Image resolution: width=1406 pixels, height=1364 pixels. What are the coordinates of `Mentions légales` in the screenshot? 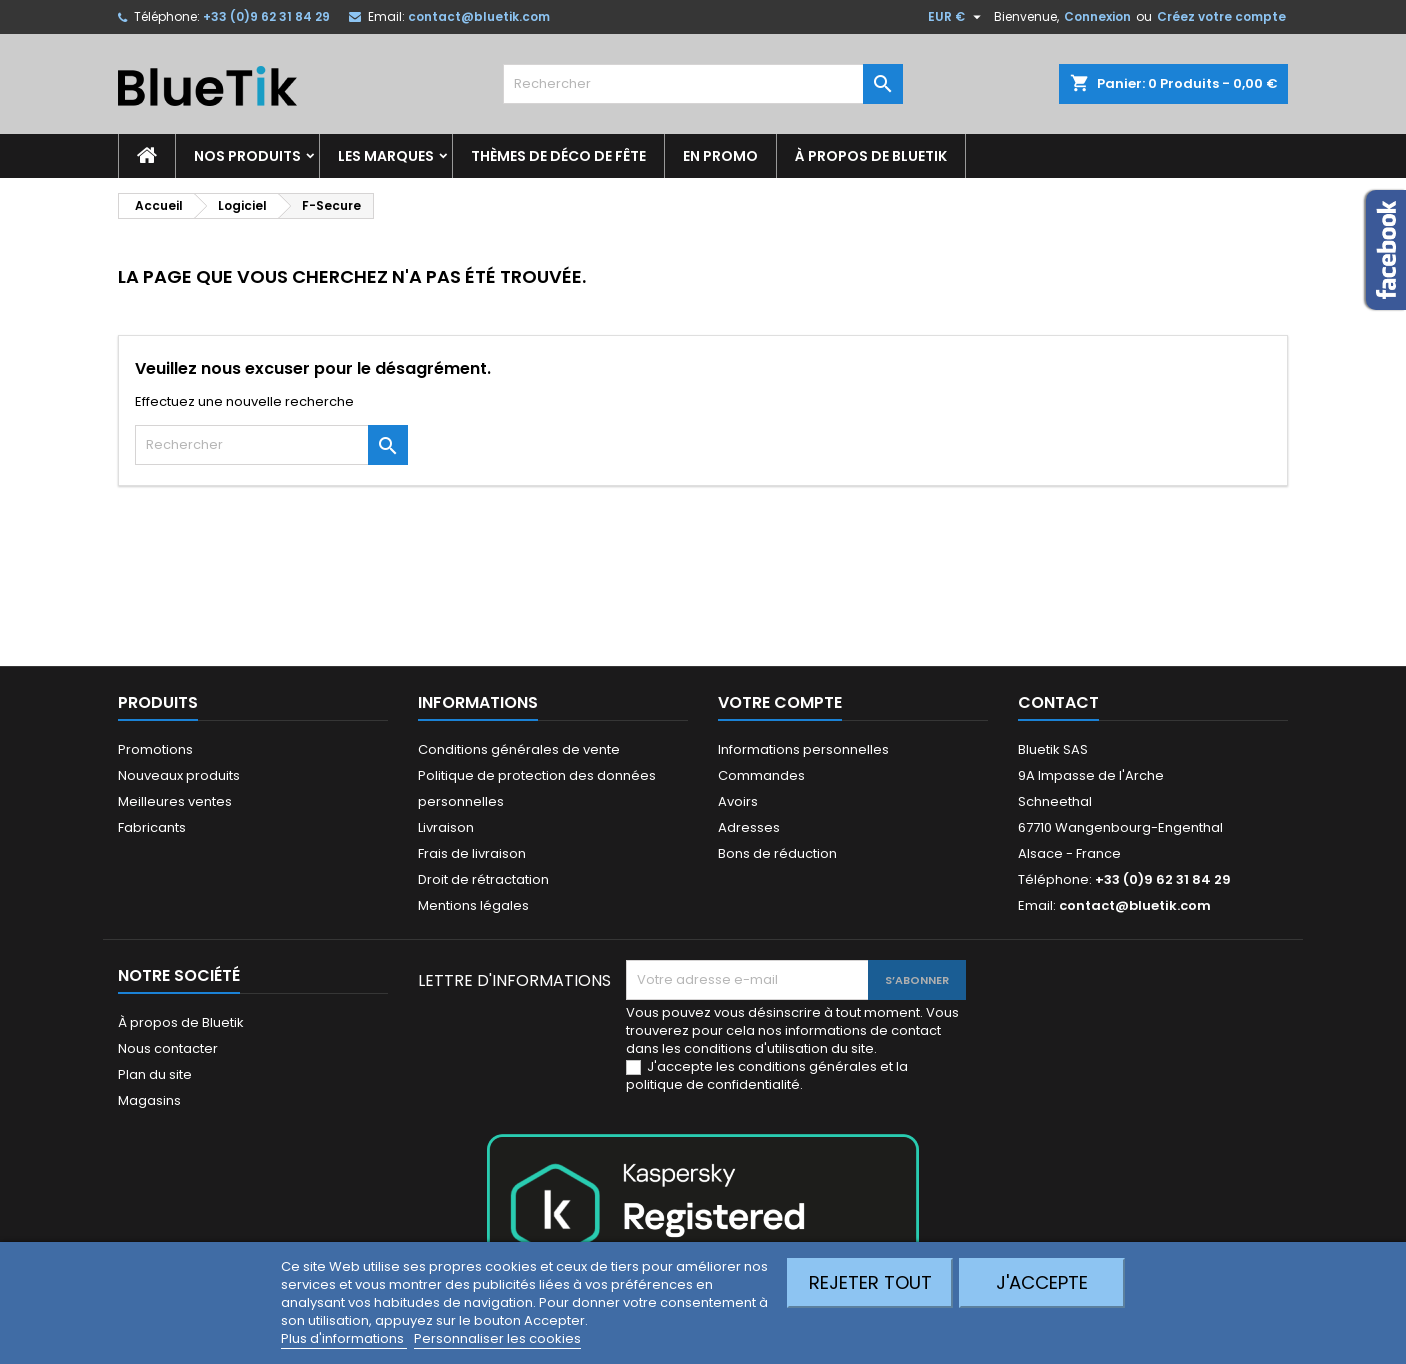 It's located at (473, 905).